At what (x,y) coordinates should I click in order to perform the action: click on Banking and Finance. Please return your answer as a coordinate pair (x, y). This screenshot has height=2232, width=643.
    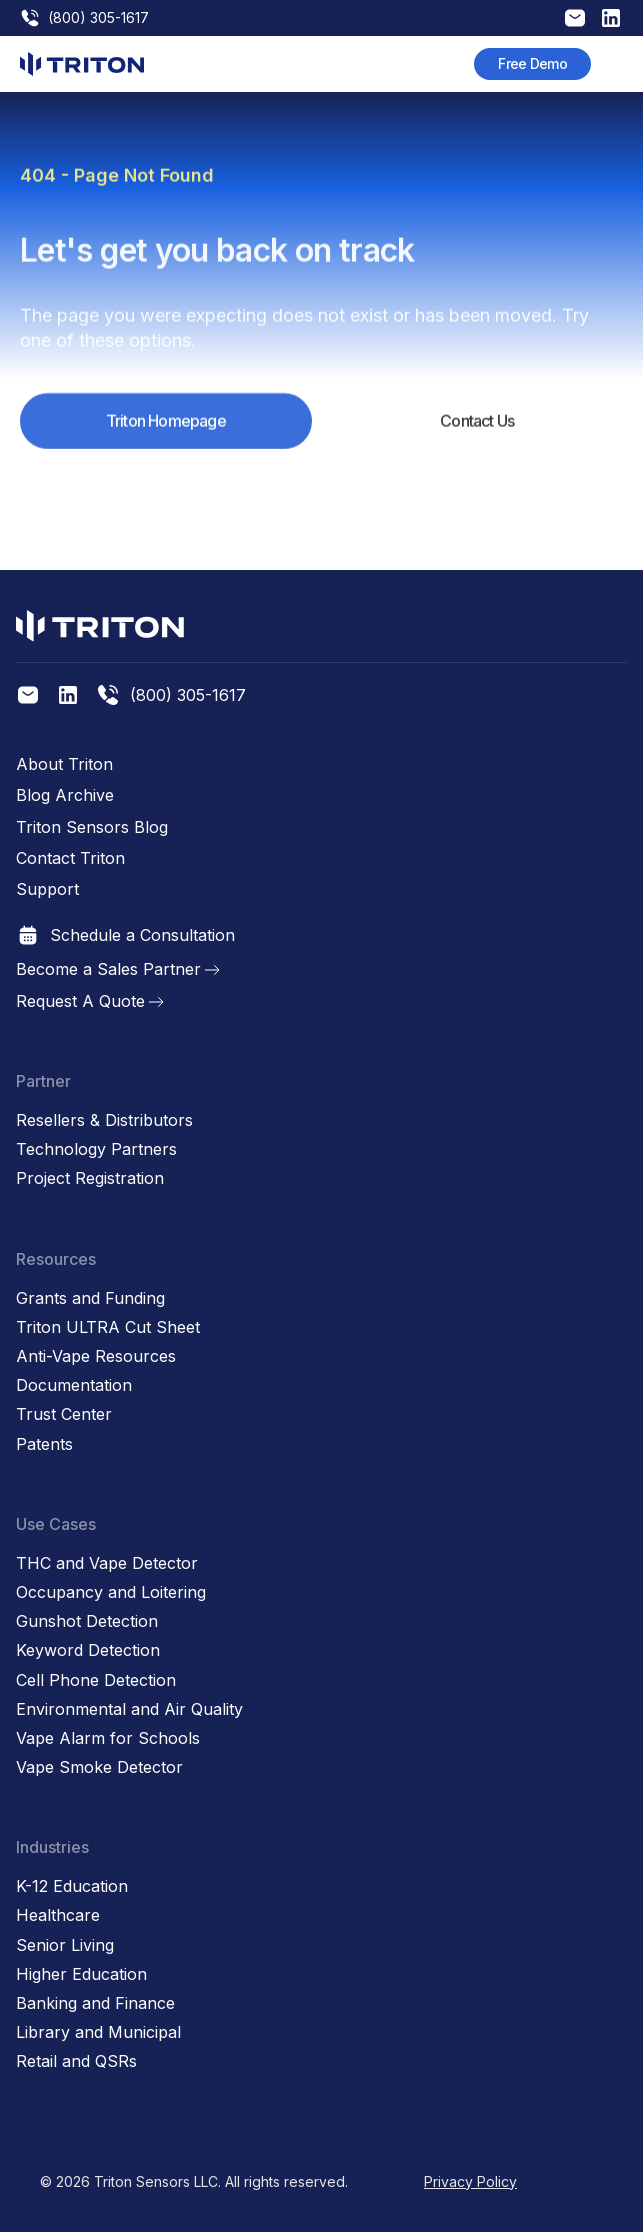
    Looking at the image, I should click on (95, 2003).